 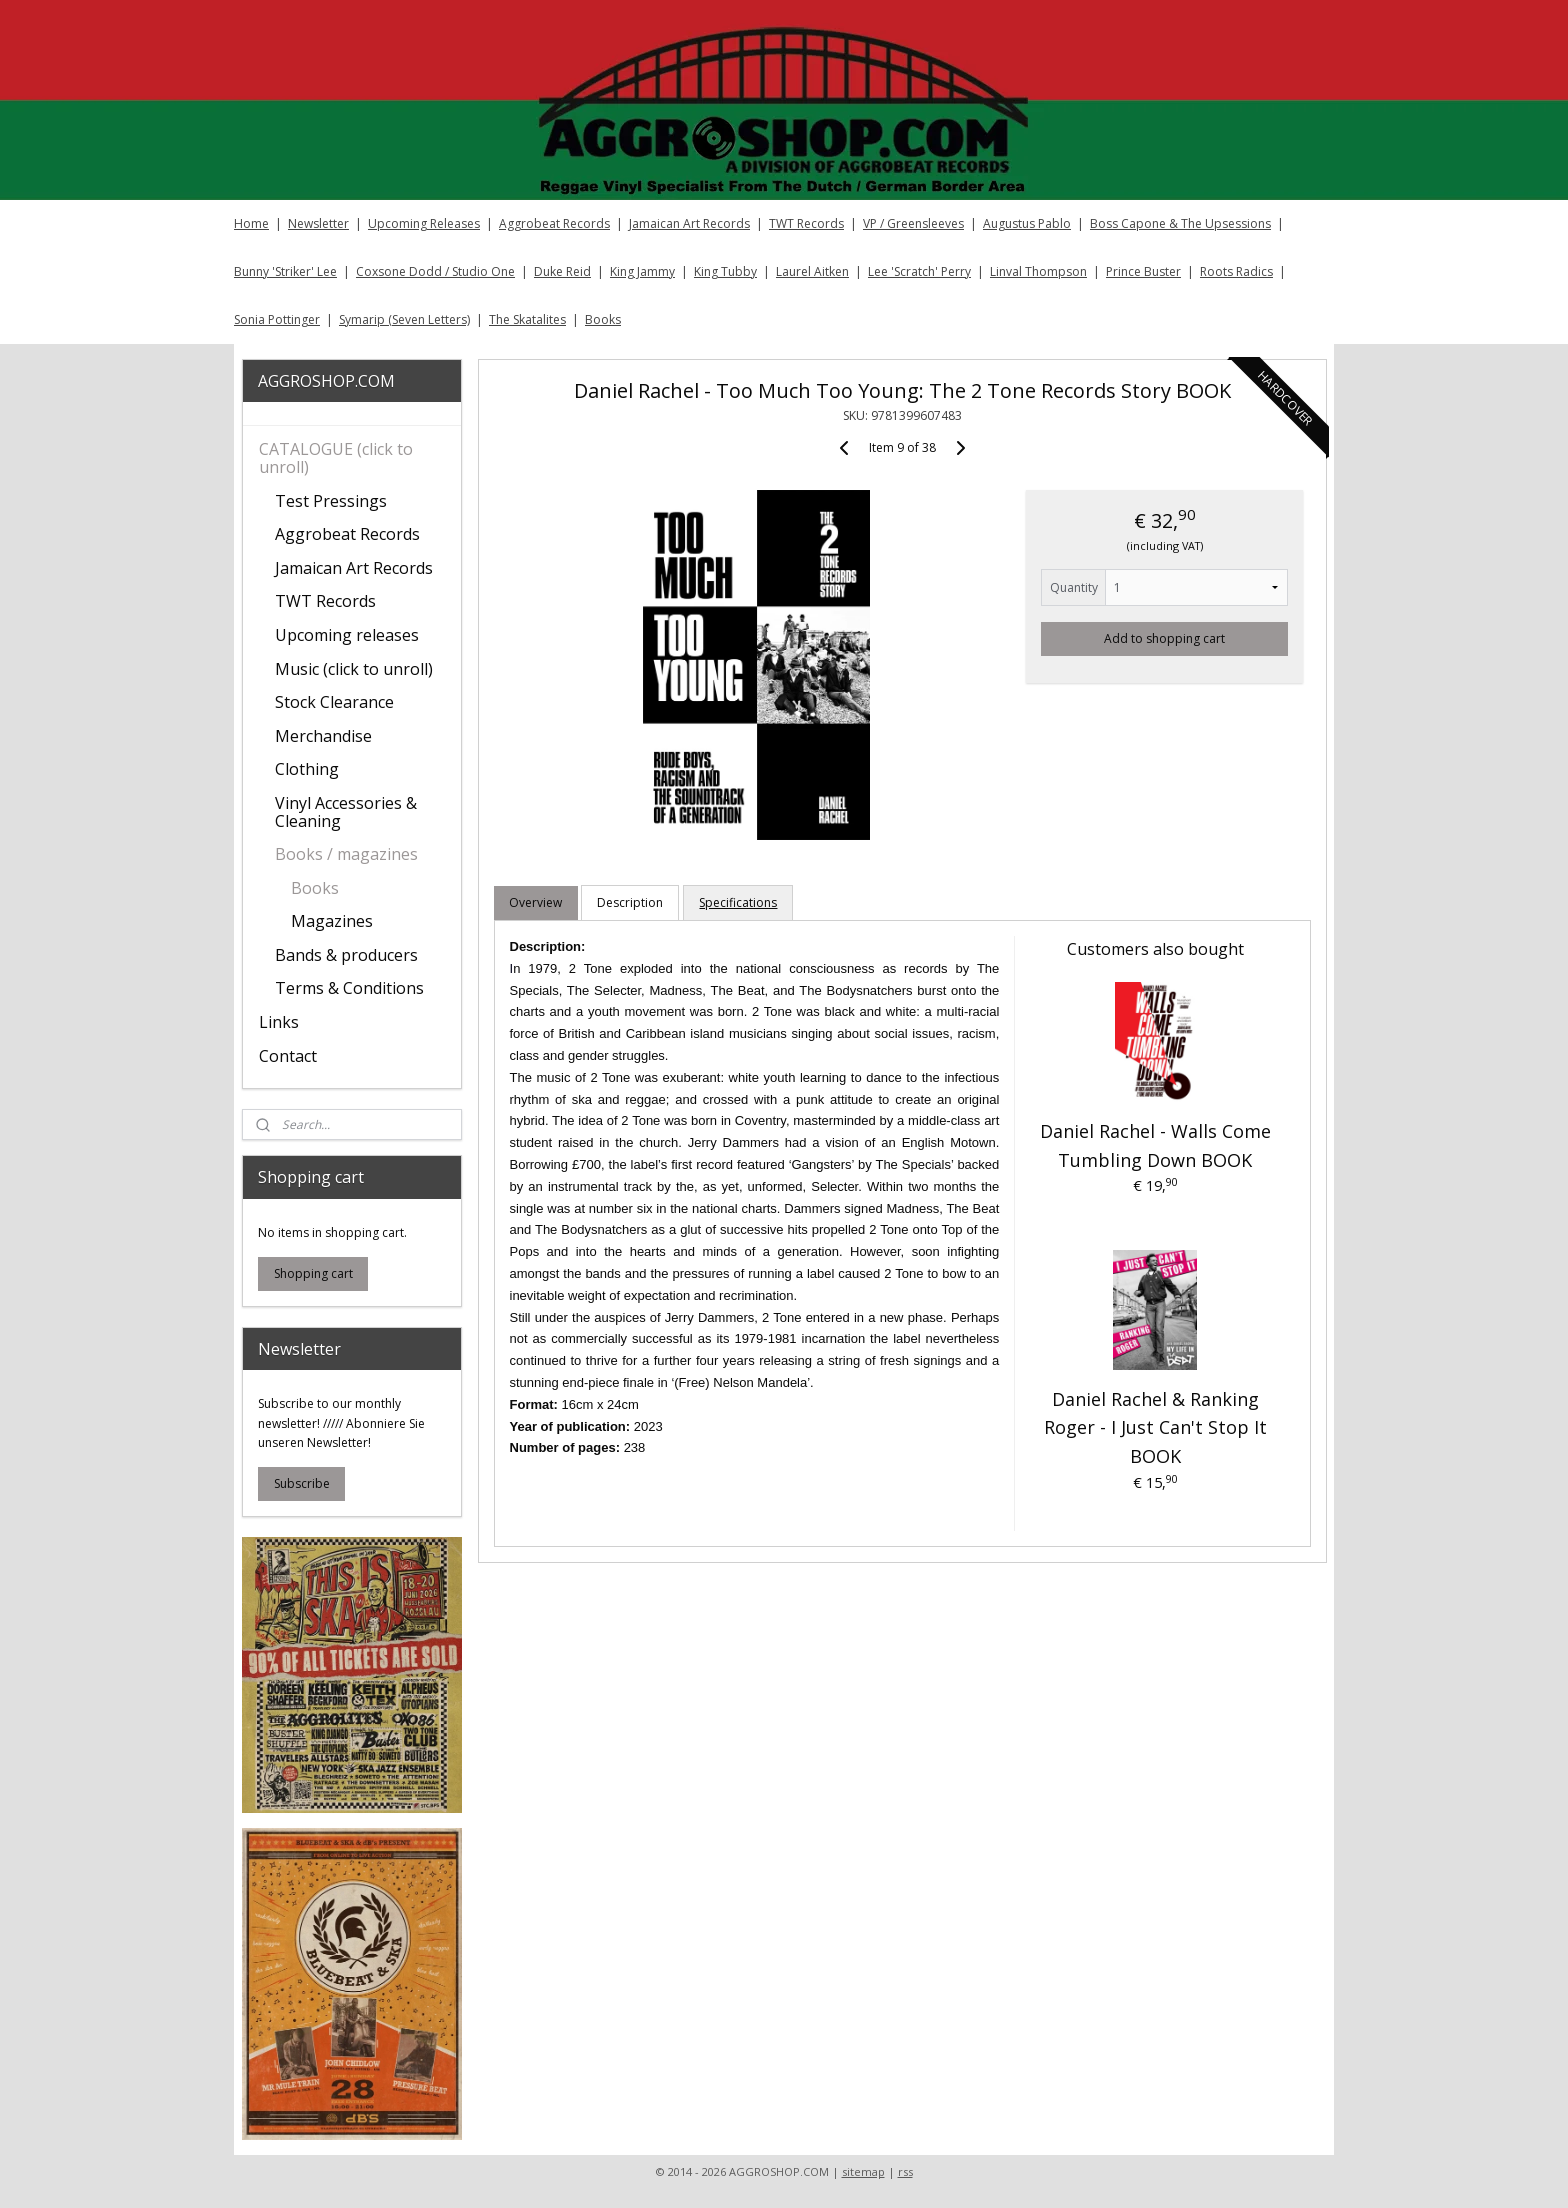 I want to click on Laurel Aitken, so click(x=812, y=271).